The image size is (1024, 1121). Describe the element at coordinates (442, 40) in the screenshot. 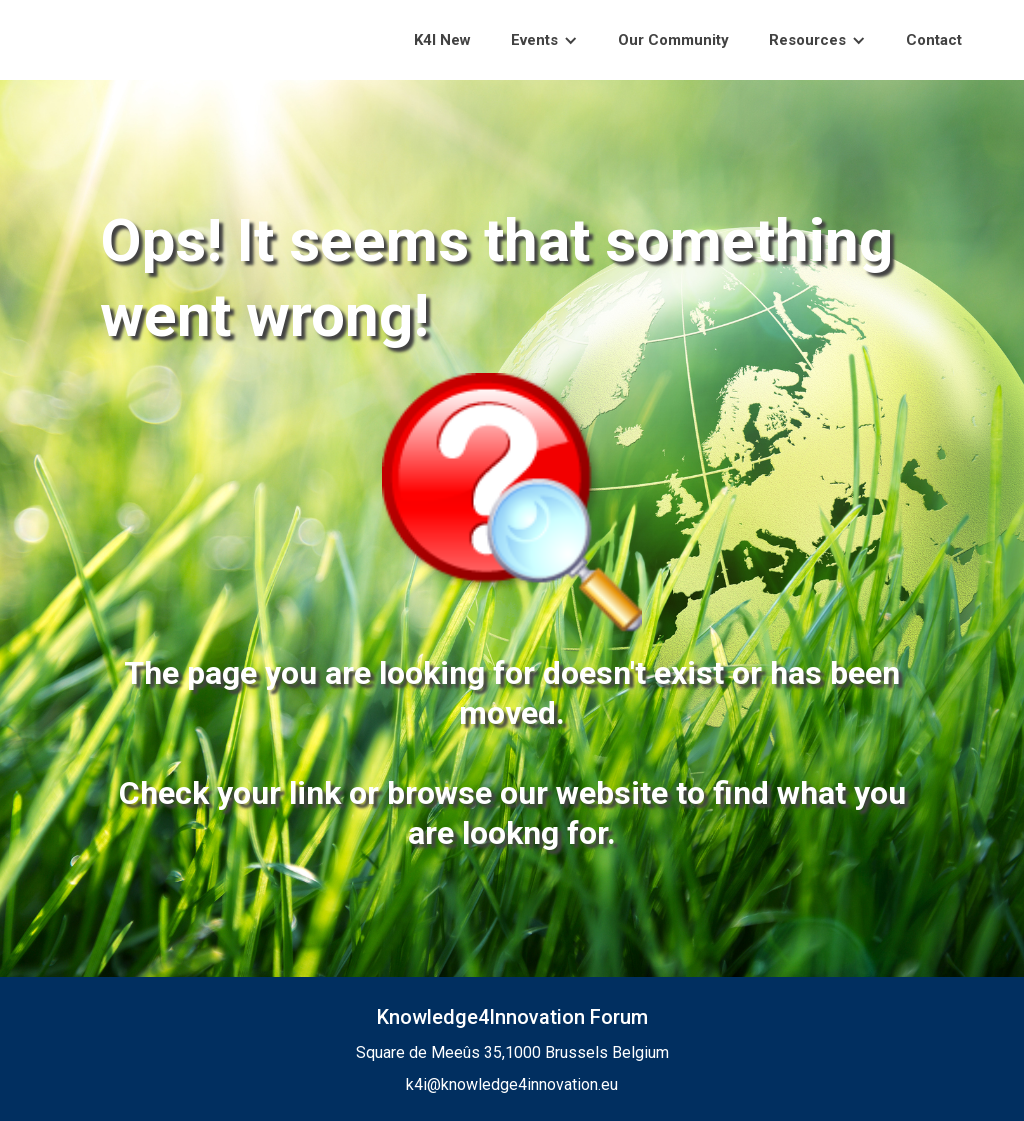

I see `K4I New` at that location.